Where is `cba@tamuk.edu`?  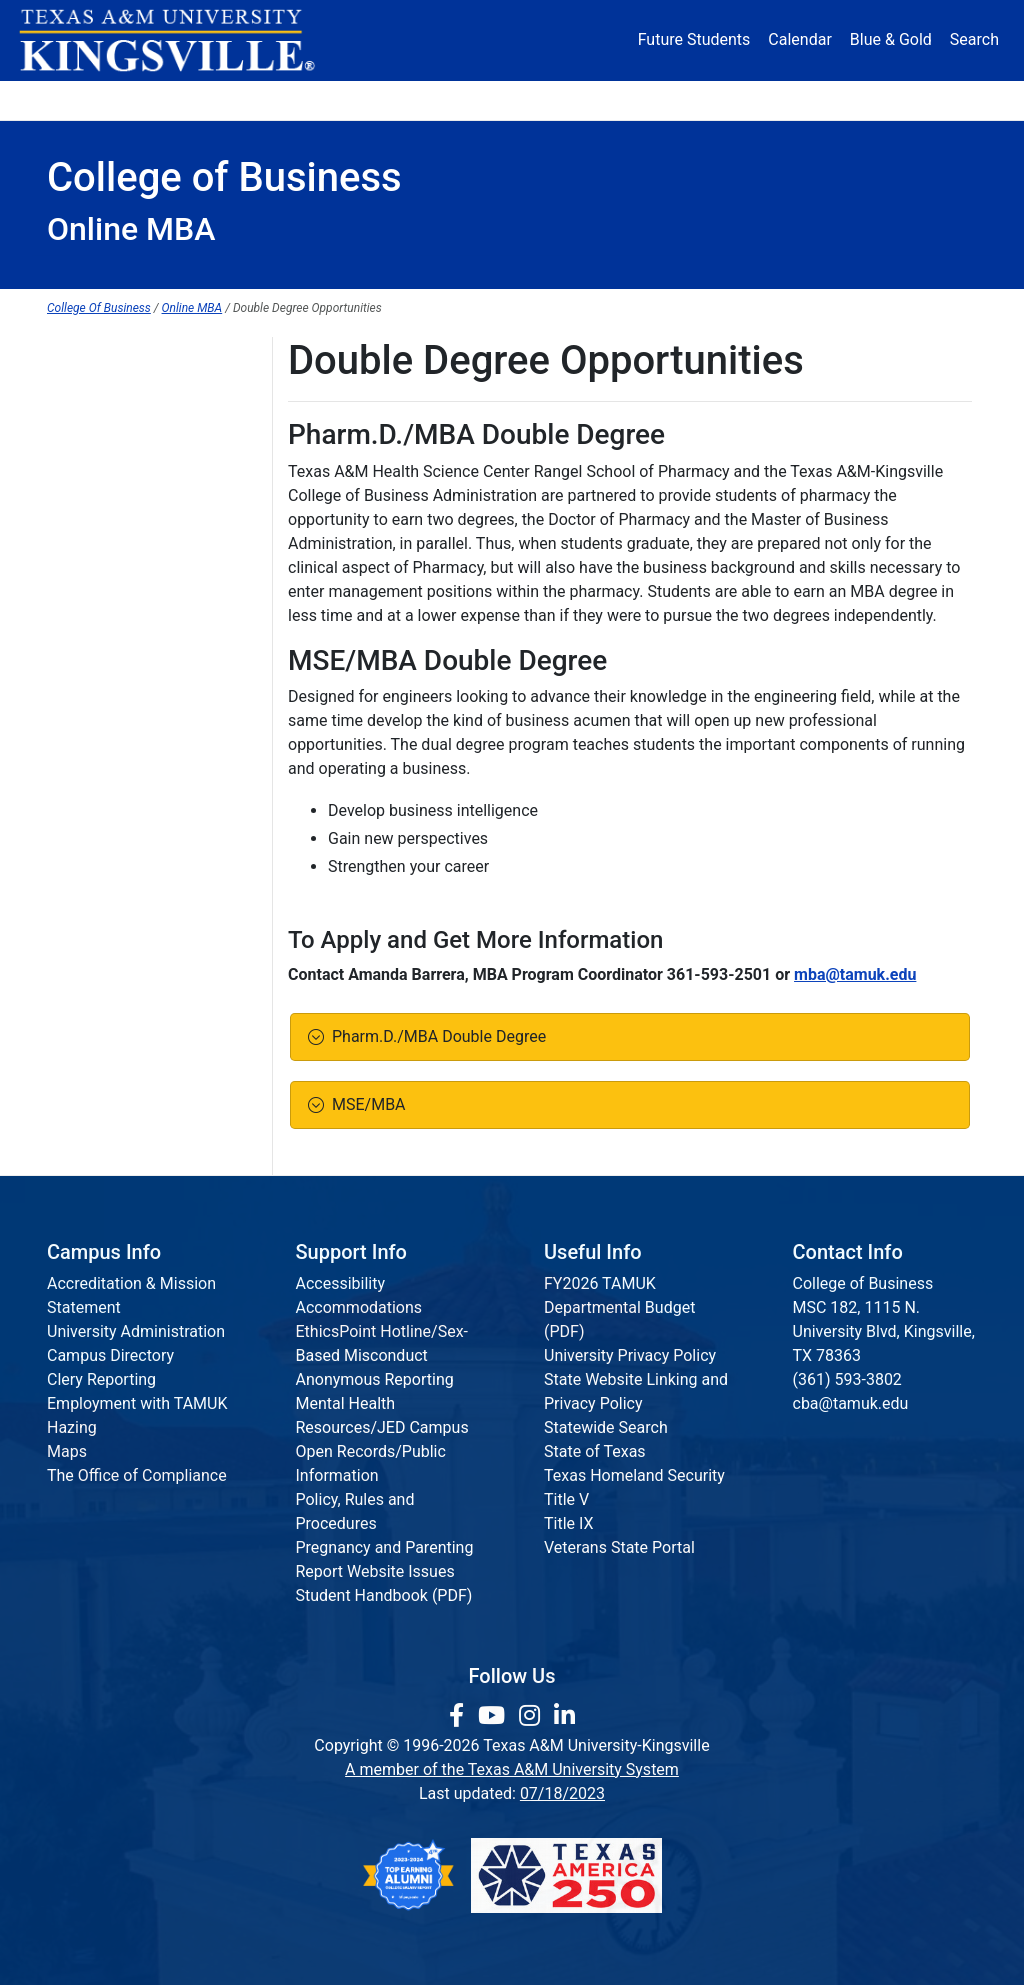 cba@tamuk.edu is located at coordinates (851, 1403).